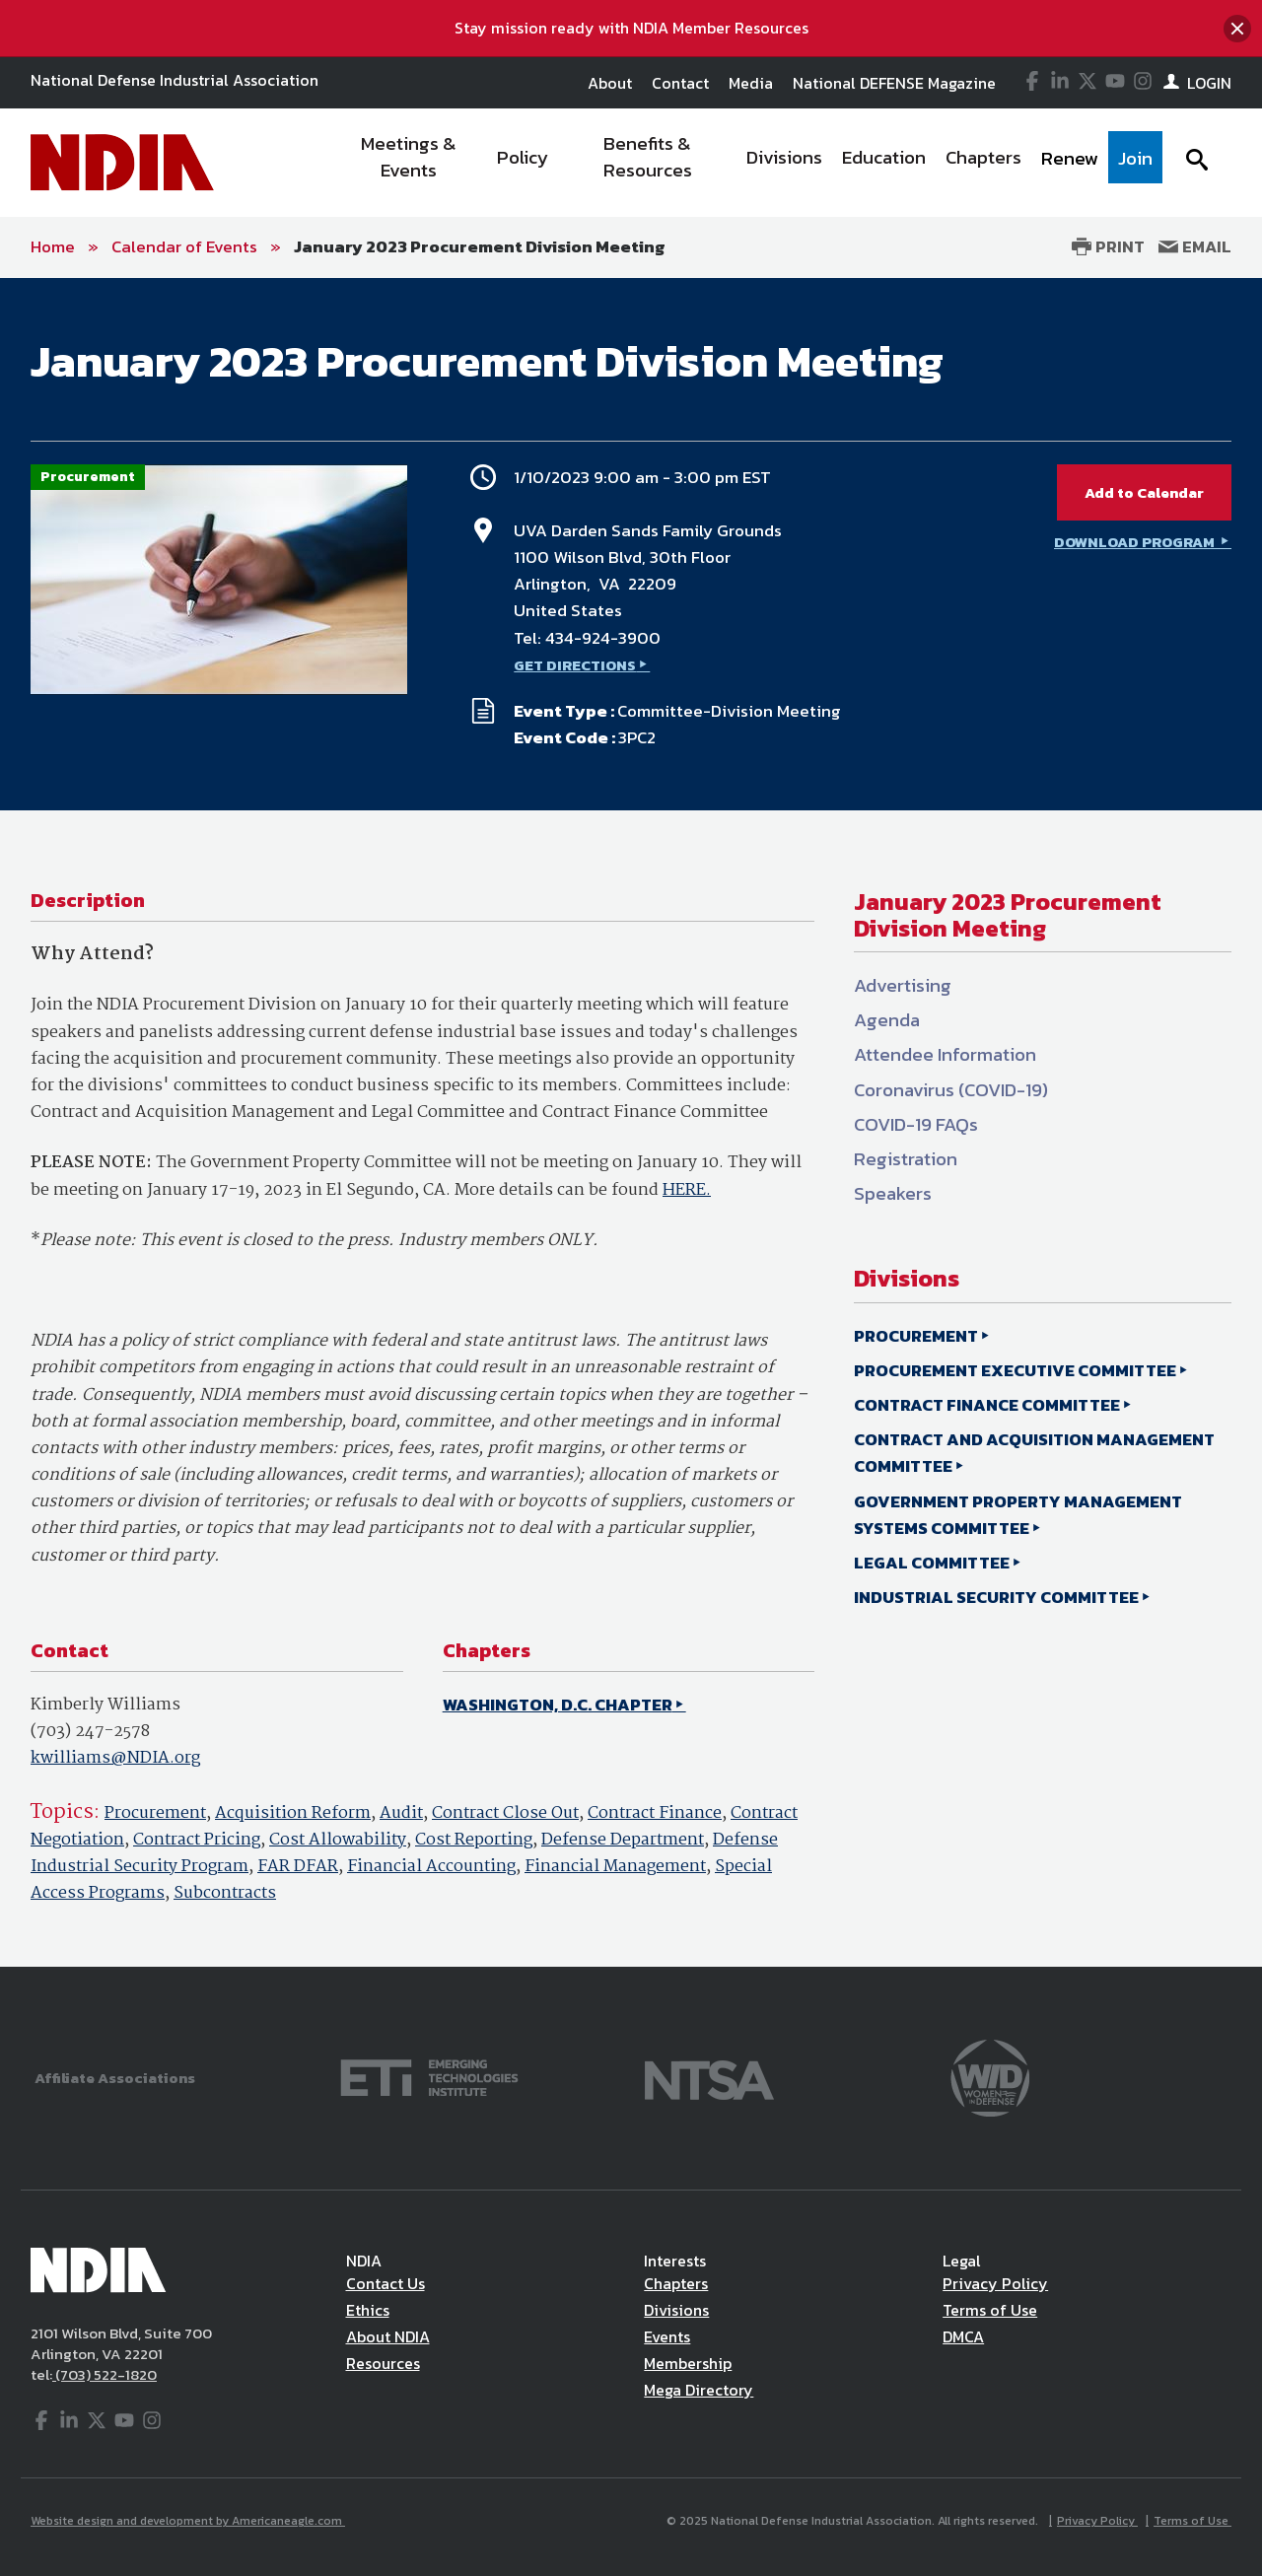 This screenshot has height=2576, width=1262. Describe the element at coordinates (575, 665) in the screenshot. I see `GET DIRECTIONS` at that location.